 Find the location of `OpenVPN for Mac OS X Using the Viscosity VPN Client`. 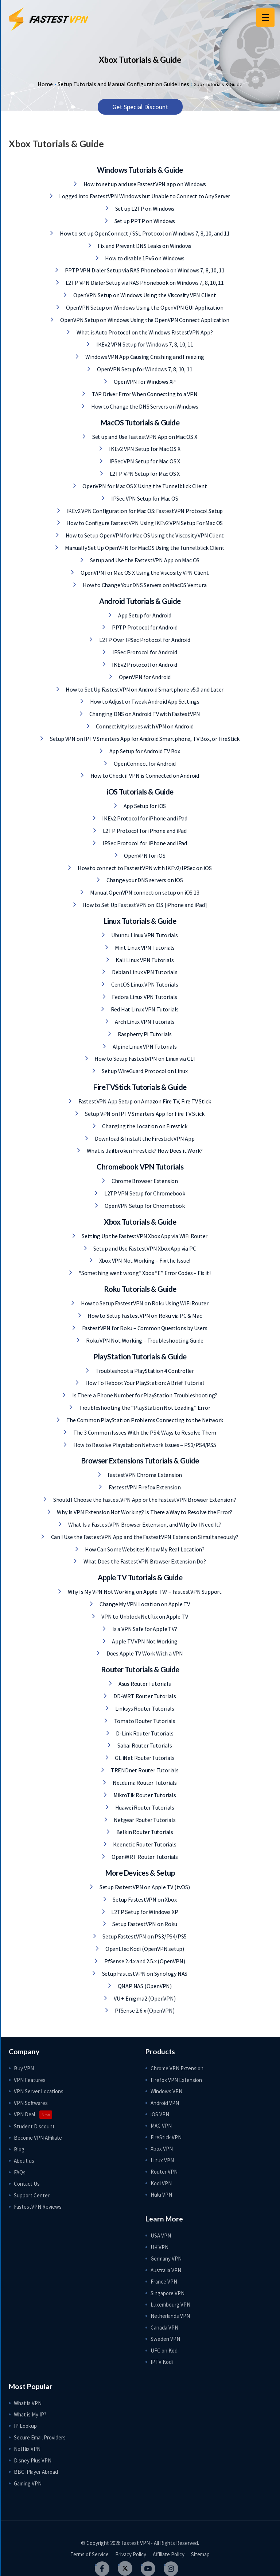

OpenVPN for Mac OS X Using the Viscosity VPN Client is located at coordinates (144, 572).